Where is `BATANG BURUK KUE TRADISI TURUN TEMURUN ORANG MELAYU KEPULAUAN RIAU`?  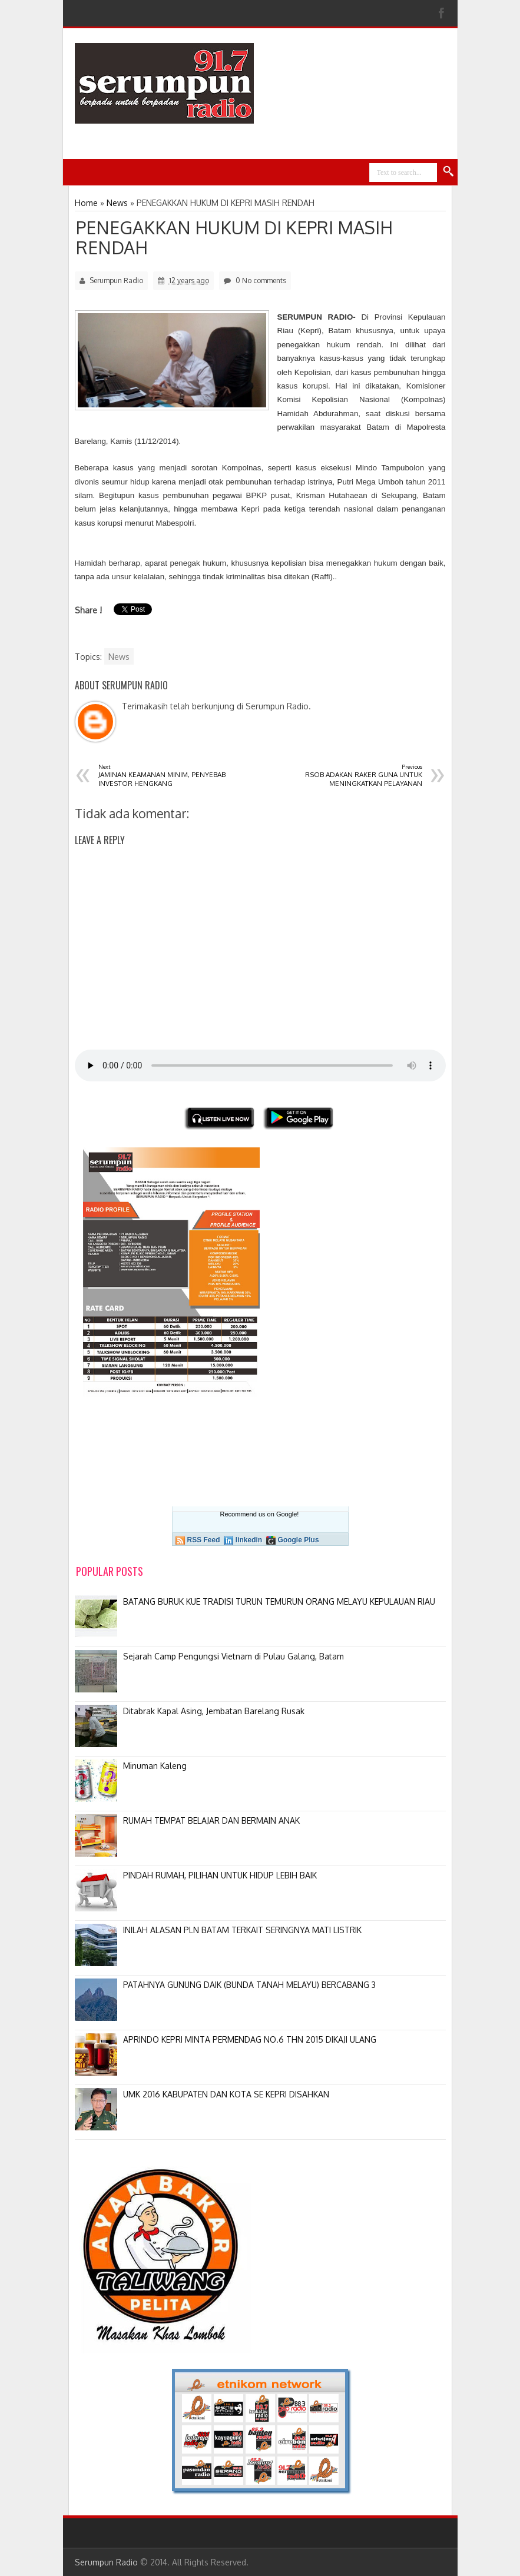
BATANG BURUK KUE TRADISI TURUN TEMURUN ORANG MELAYU KEPULAUAN RIAU is located at coordinates (279, 1601).